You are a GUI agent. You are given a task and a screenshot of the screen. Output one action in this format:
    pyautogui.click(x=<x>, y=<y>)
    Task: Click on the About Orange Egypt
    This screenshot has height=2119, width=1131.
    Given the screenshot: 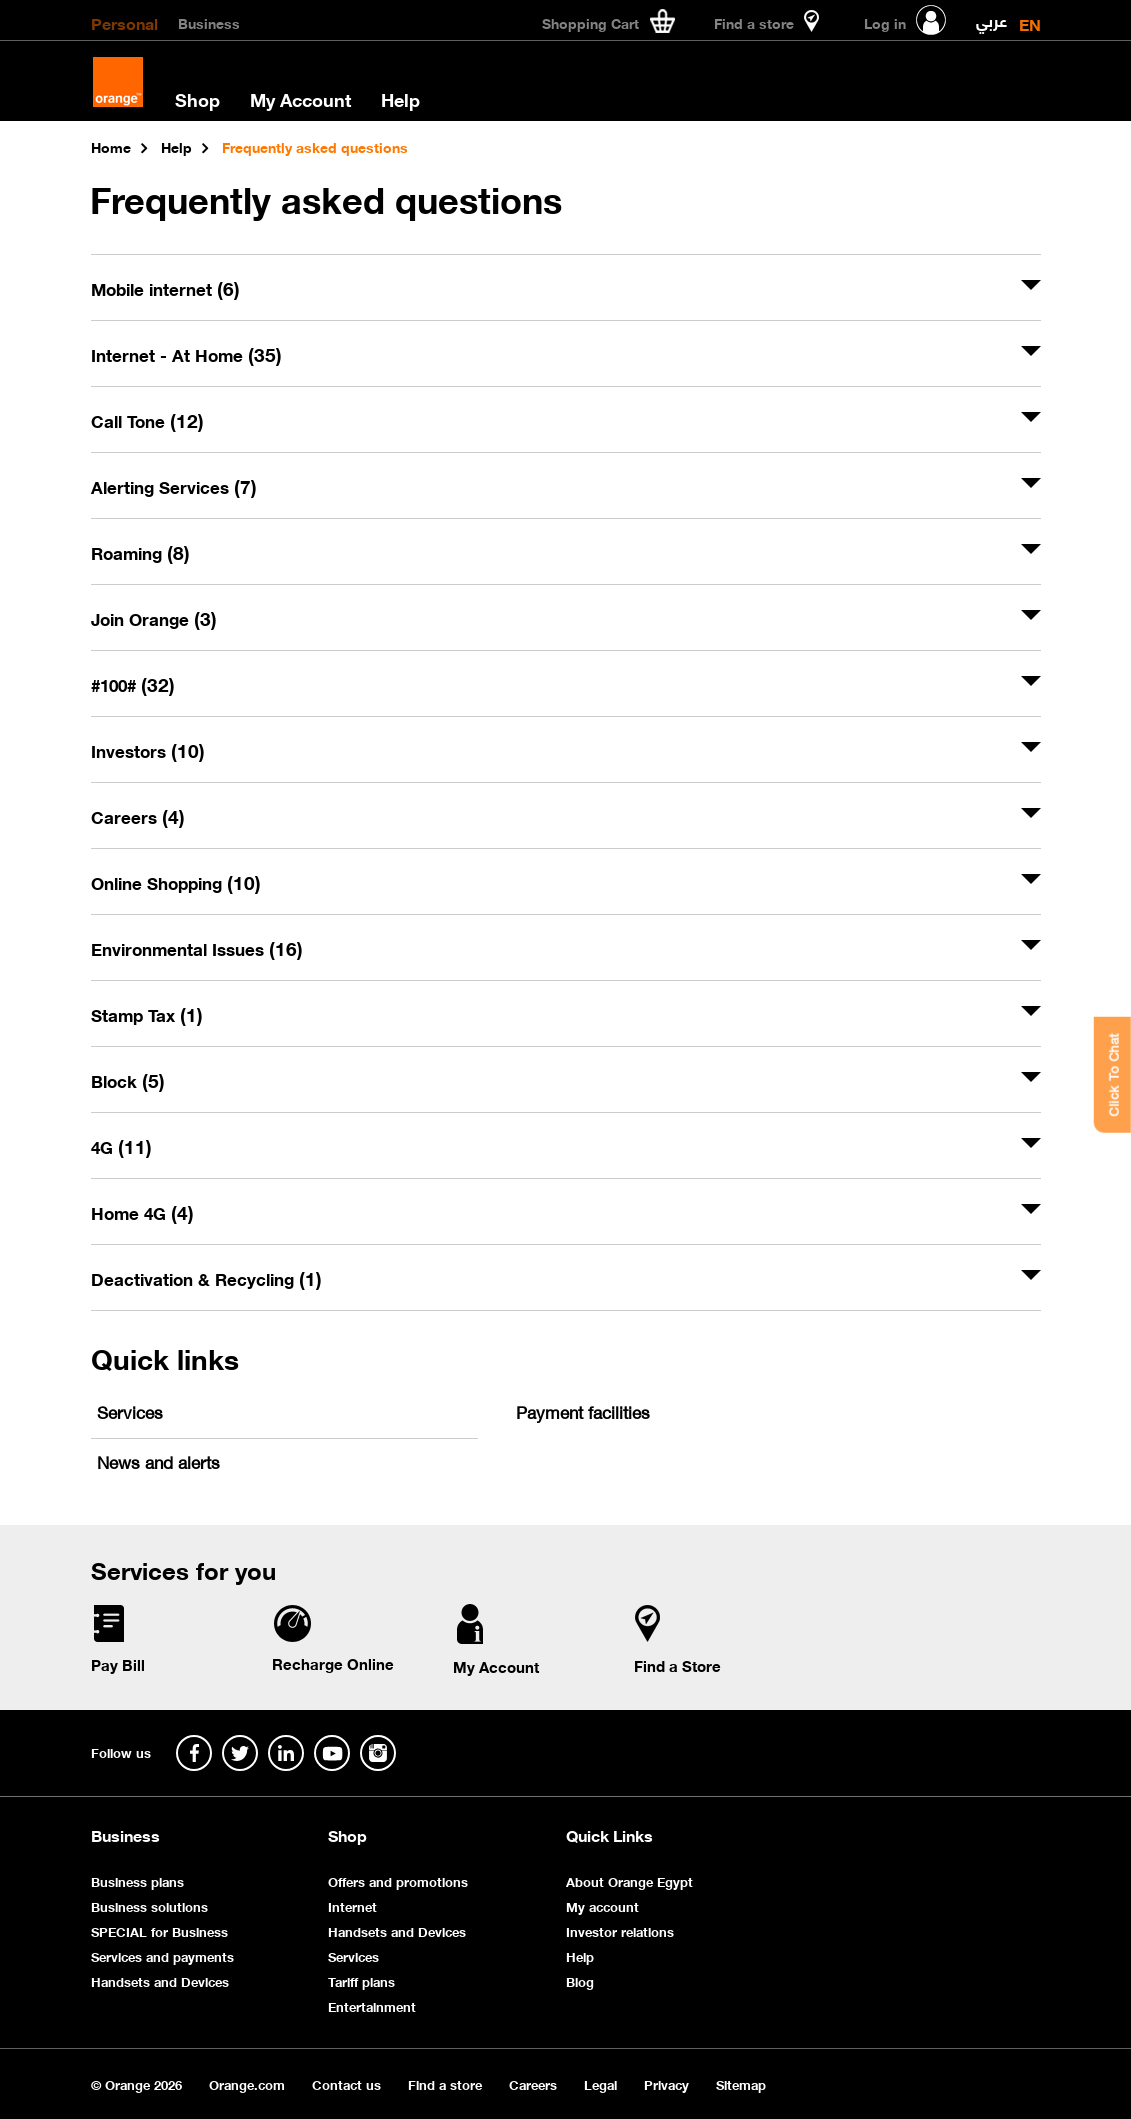 What is the action you would take?
    pyautogui.click(x=629, y=1880)
    